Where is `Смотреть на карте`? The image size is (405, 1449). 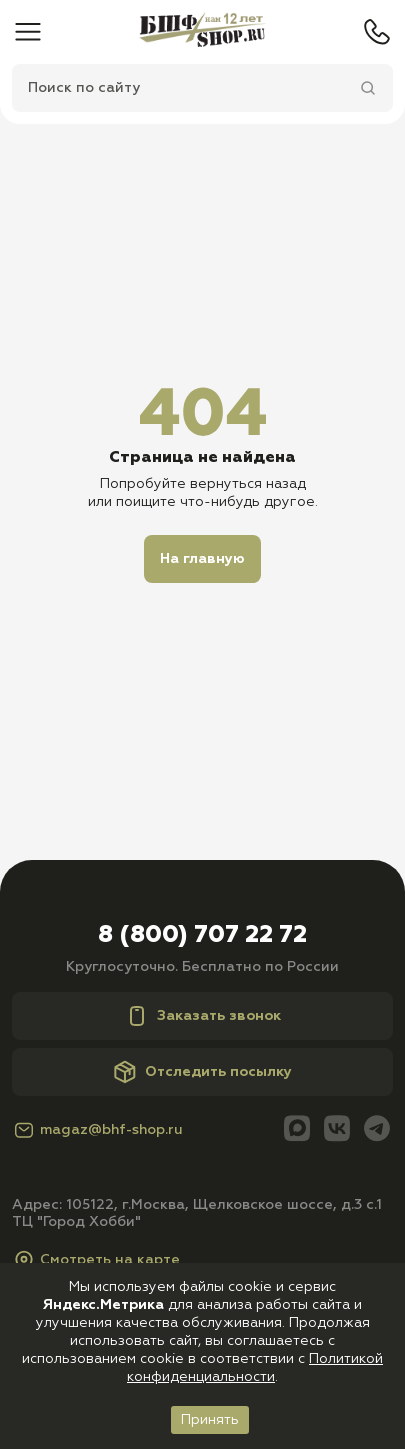 Смотреть на карте is located at coordinates (96, 1260).